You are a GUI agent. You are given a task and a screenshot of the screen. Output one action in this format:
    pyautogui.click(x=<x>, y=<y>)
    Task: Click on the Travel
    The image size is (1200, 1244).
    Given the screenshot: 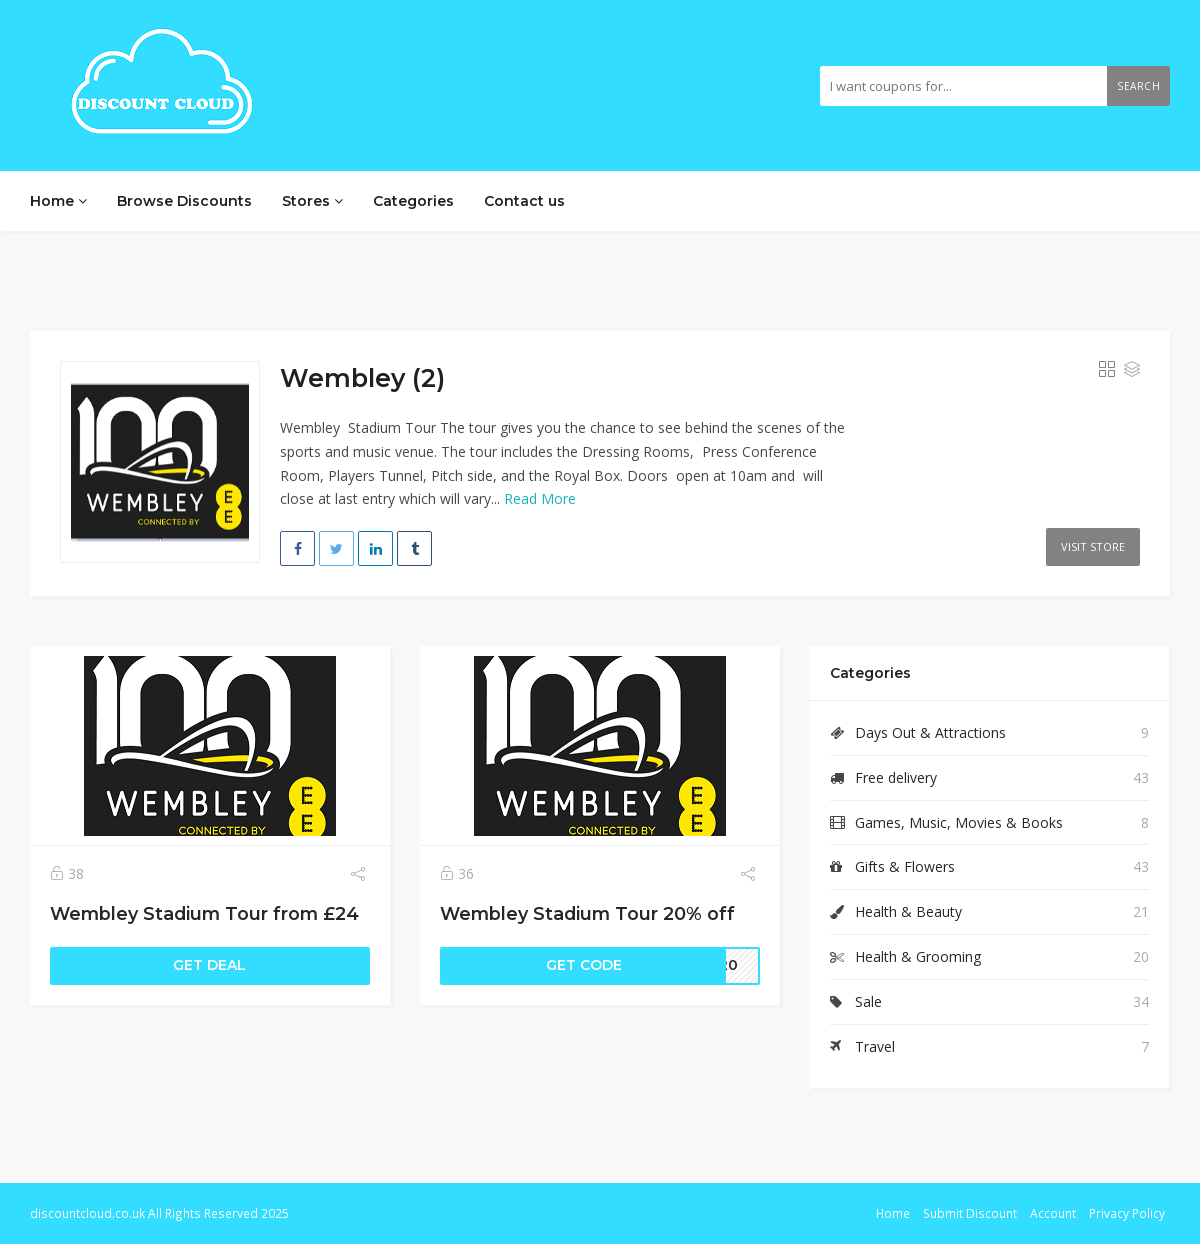 What is the action you would take?
    pyautogui.click(x=875, y=1046)
    